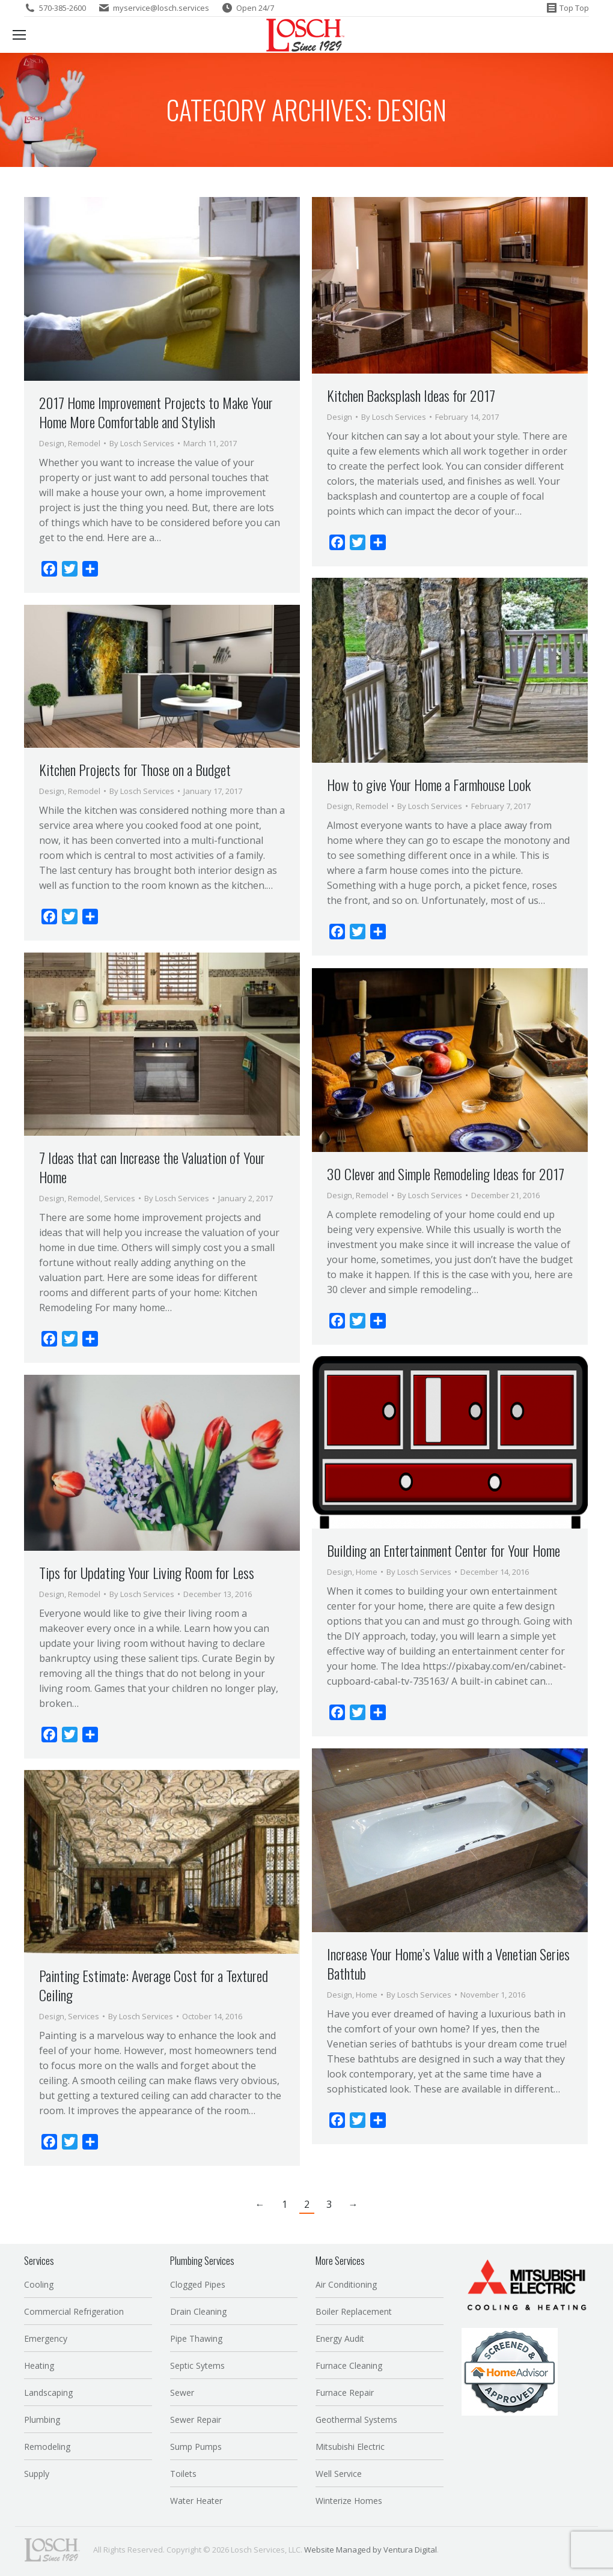 The image size is (613, 2576). What do you see at coordinates (51, 443) in the screenshot?
I see `Design` at bounding box center [51, 443].